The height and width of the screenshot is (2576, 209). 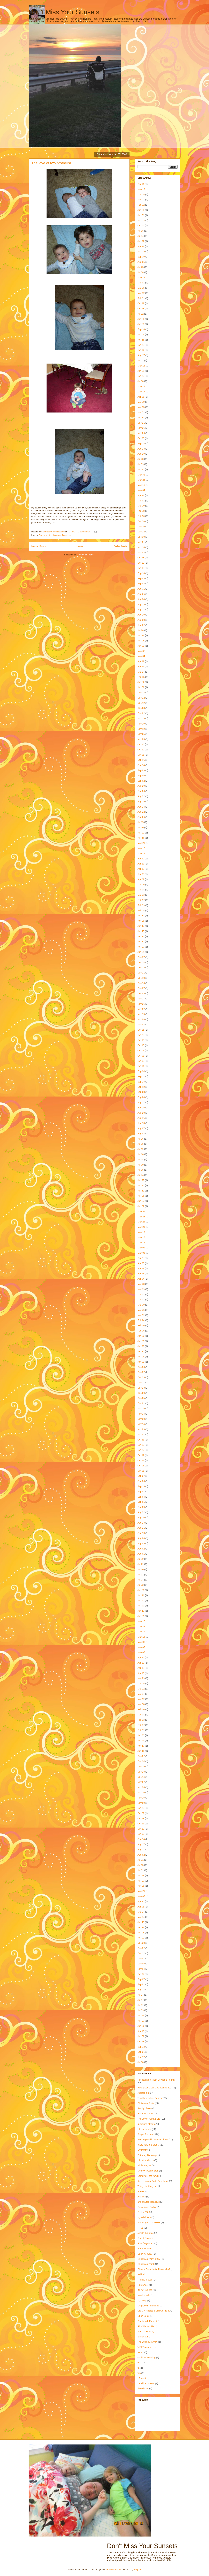 What do you see at coordinates (141, 599) in the screenshot?
I see `Aug 24` at bounding box center [141, 599].